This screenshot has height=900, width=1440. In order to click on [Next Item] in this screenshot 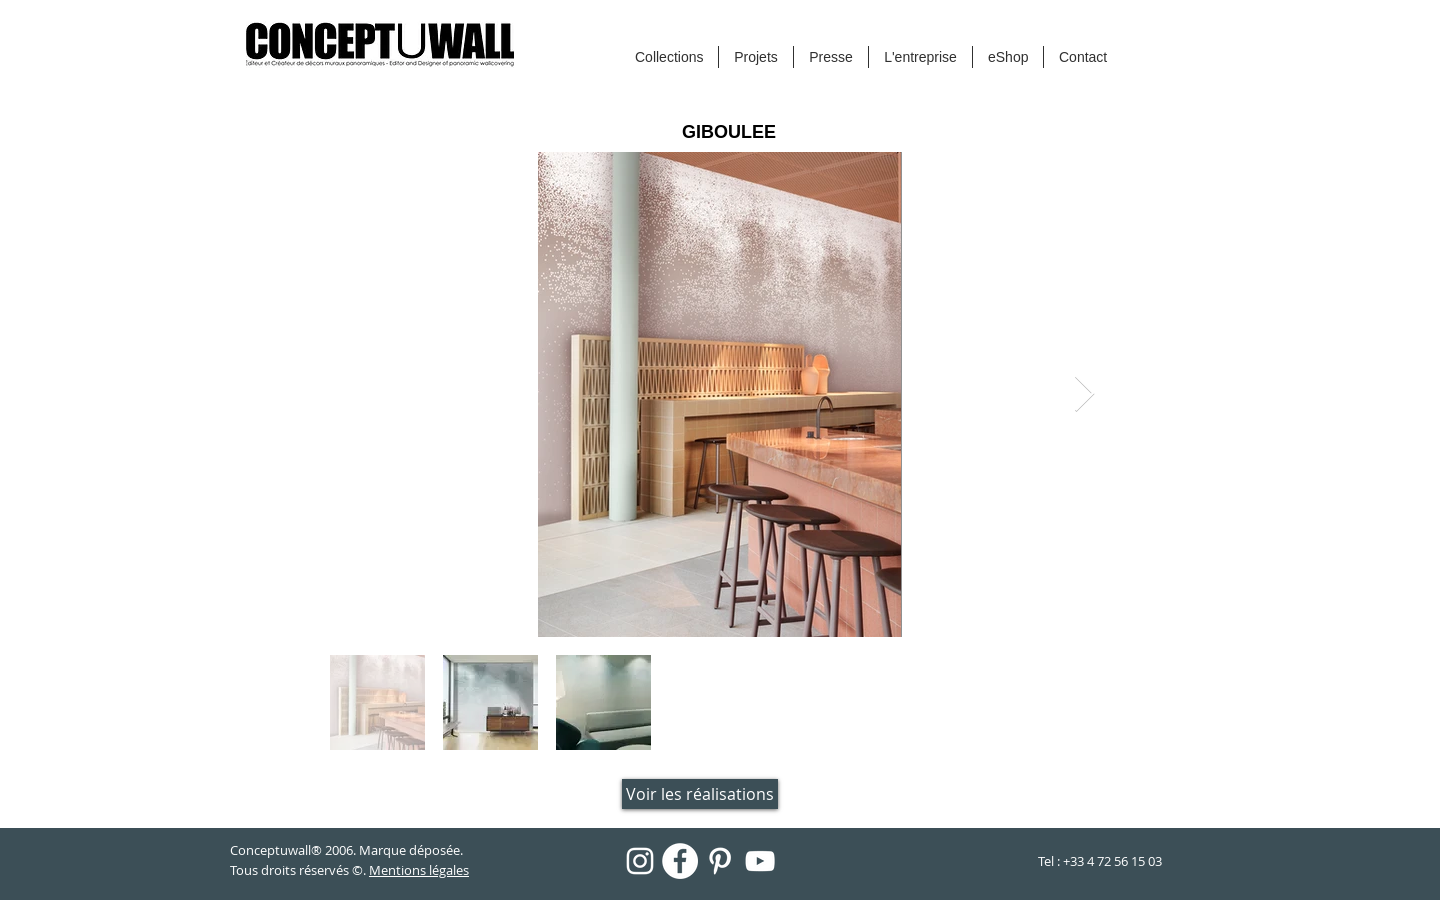, I will do `click(1084, 394)`.